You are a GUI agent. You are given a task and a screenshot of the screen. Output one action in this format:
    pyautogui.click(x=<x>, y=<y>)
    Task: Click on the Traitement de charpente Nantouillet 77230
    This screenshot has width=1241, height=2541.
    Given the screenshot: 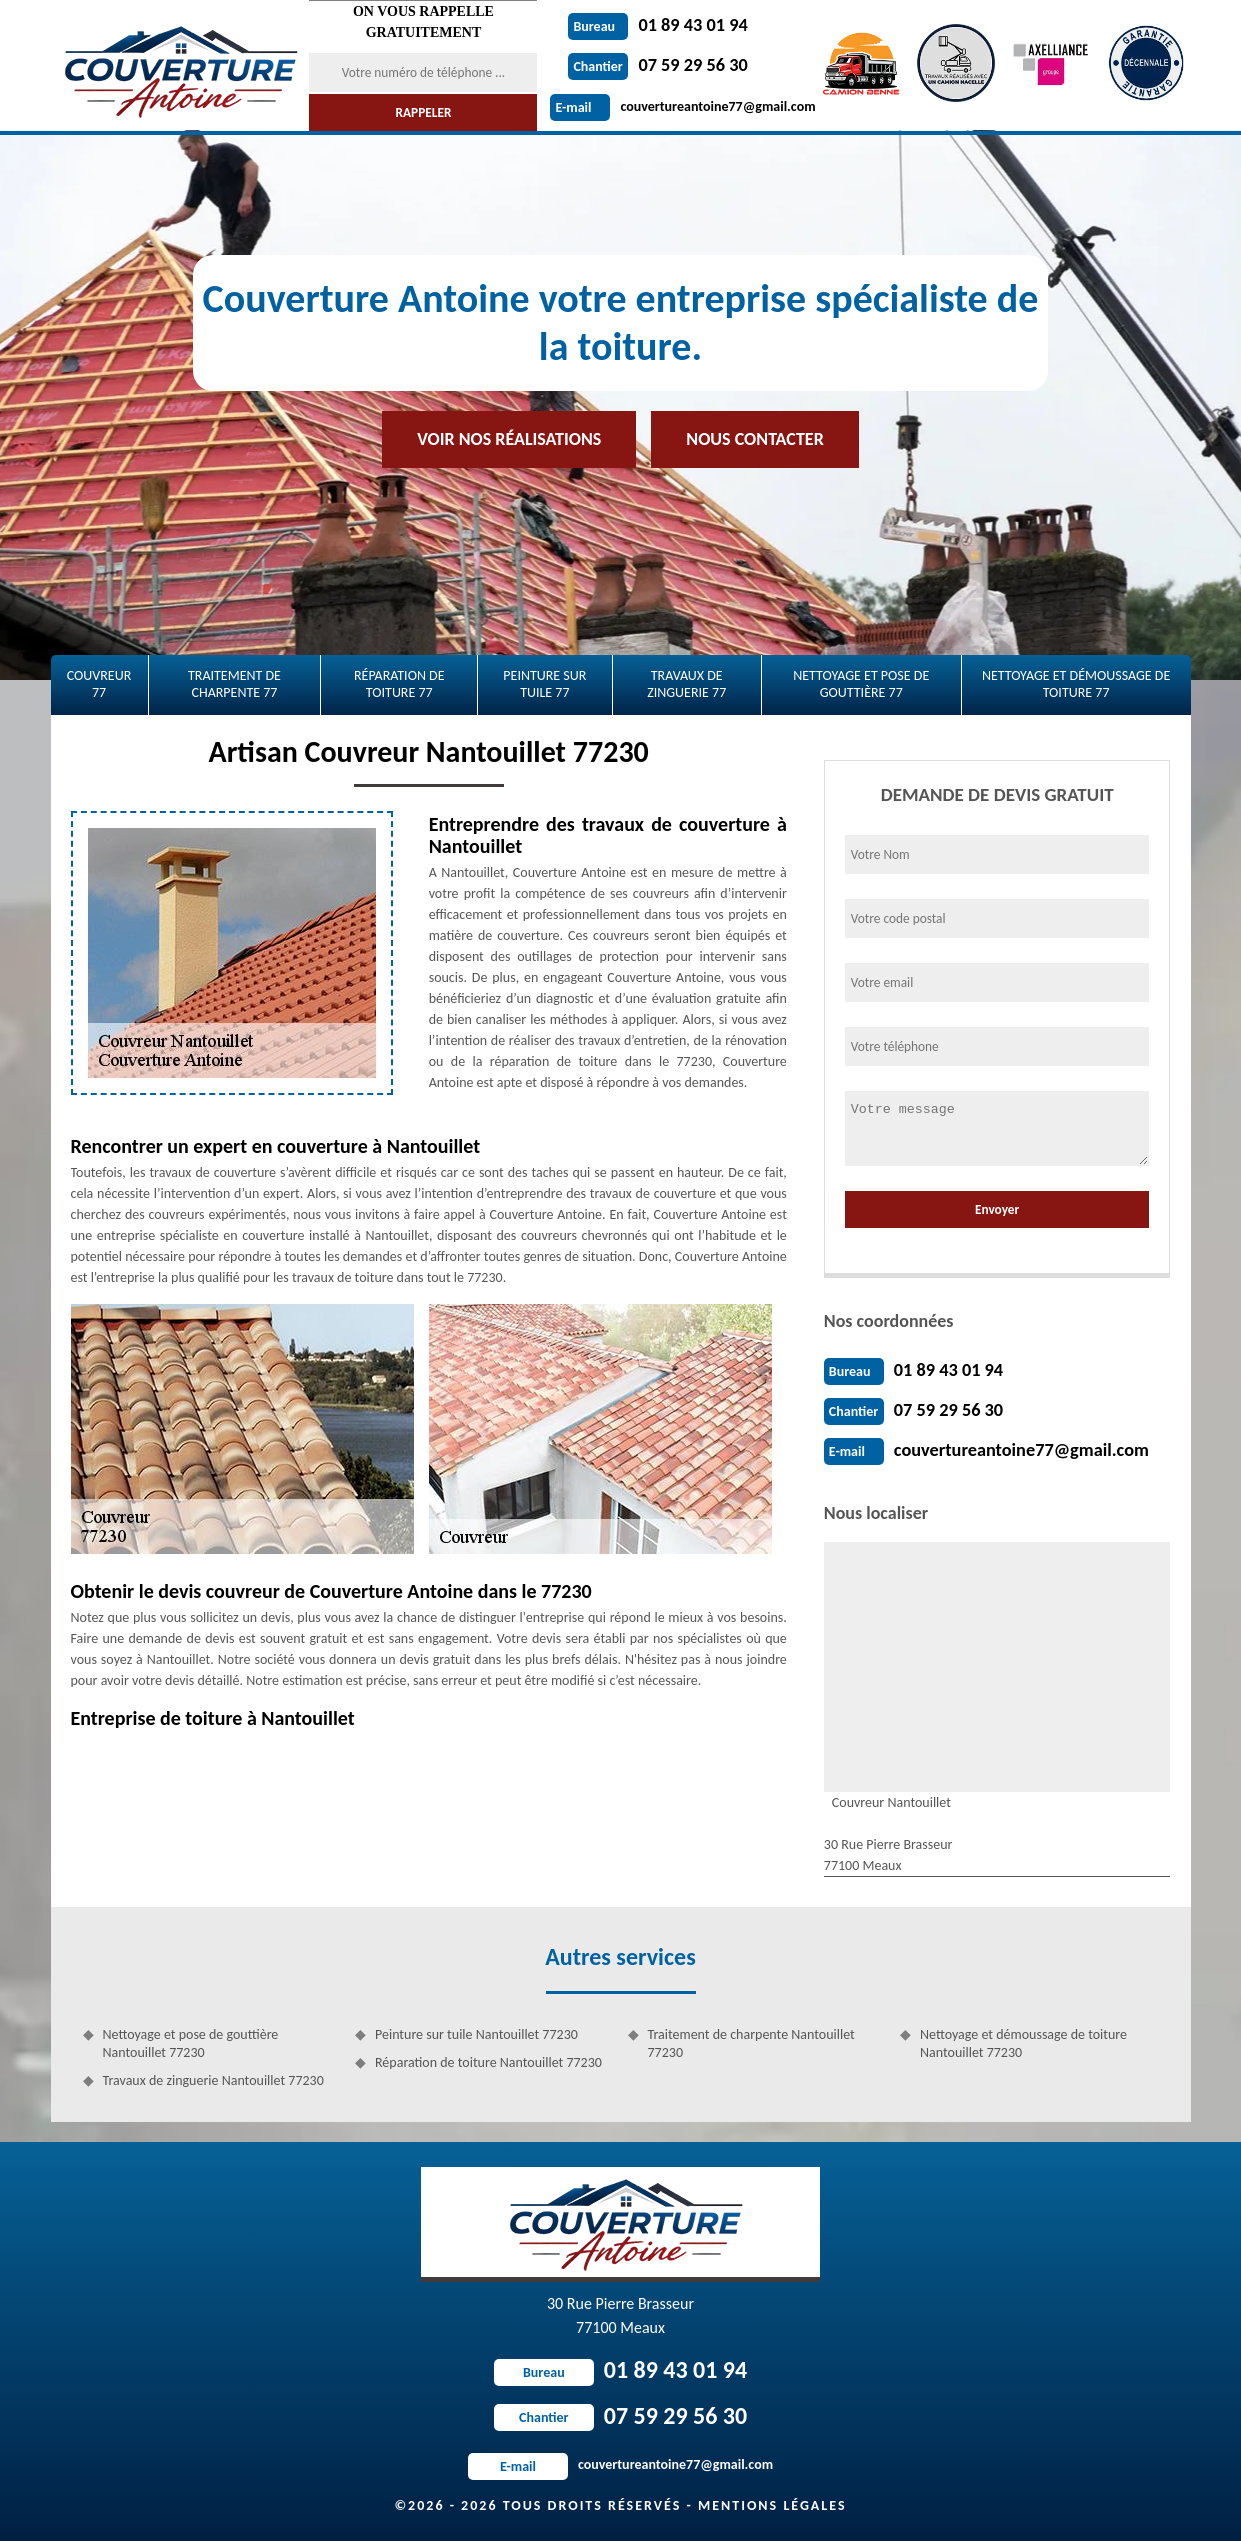 What is the action you would take?
    pyautogui.click(x=751, y=2043)
    